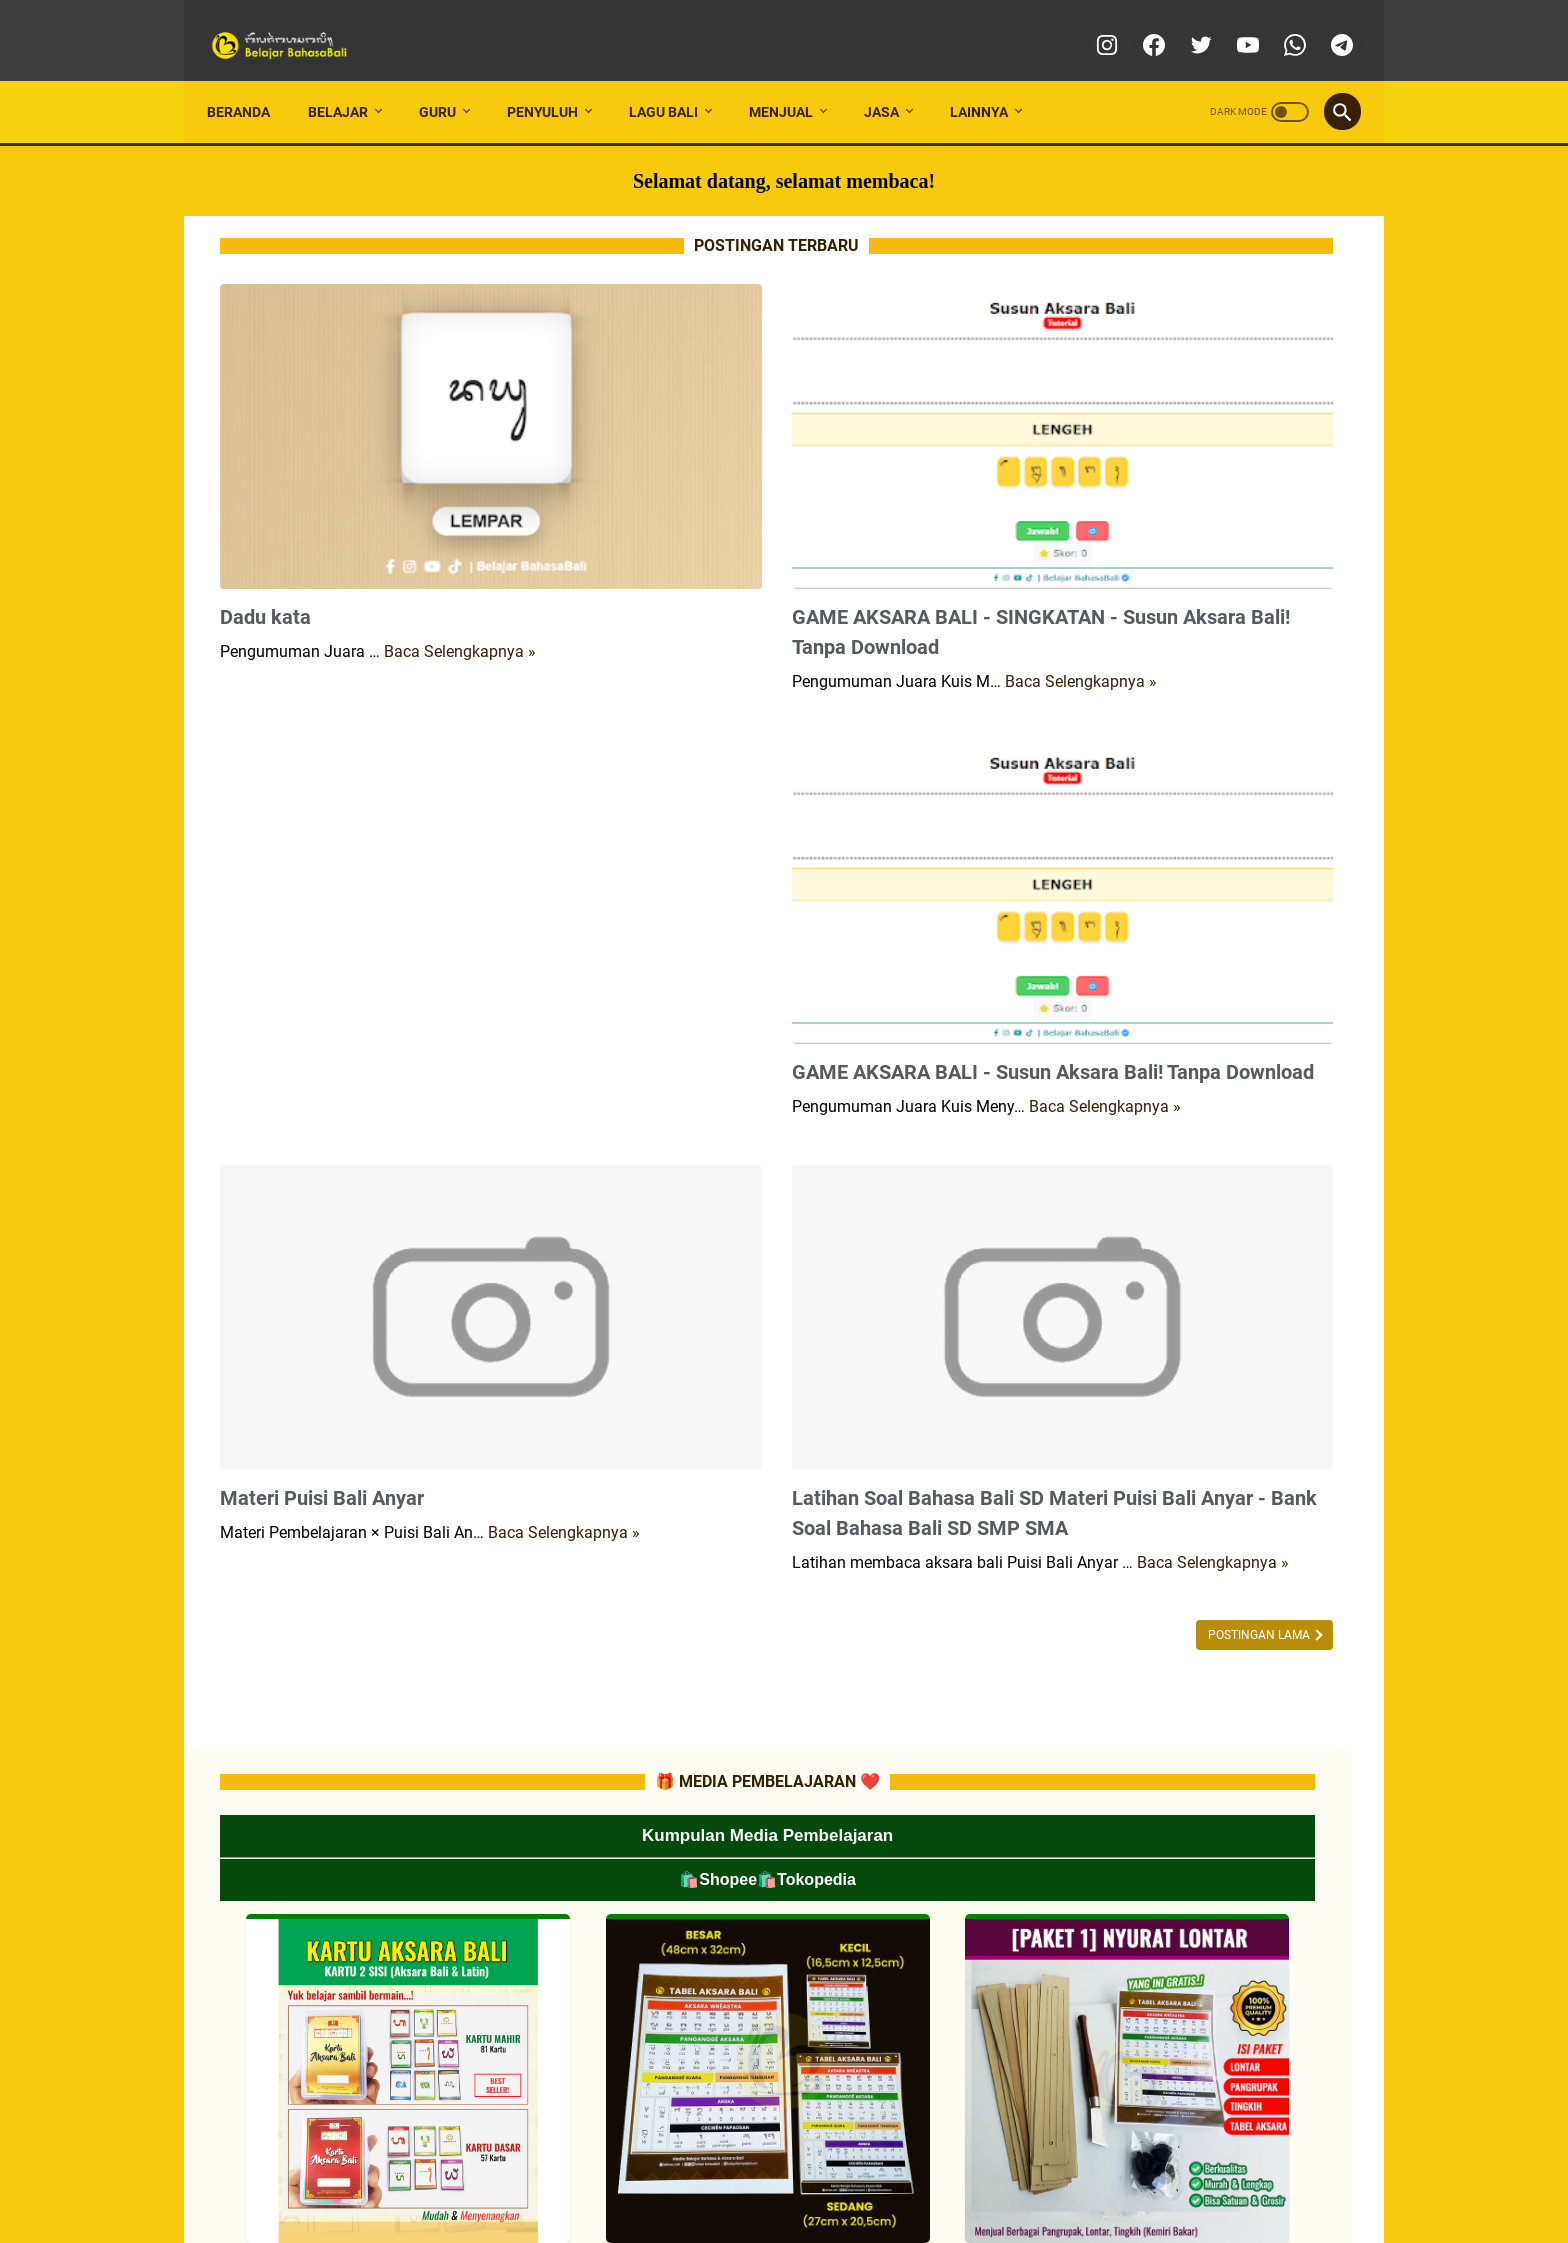 The height and width of the screenshot is (2243, 1568). What do you see at coordinates (1173, 1427) in the screenshot?
I see `📂 LATIHAN SOAL SMP/MTs` at bounding box center [1173, 1427].